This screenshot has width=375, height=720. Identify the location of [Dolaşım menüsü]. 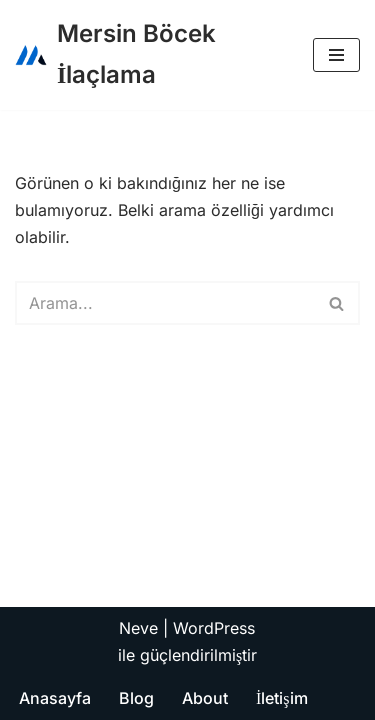
(336, 55).